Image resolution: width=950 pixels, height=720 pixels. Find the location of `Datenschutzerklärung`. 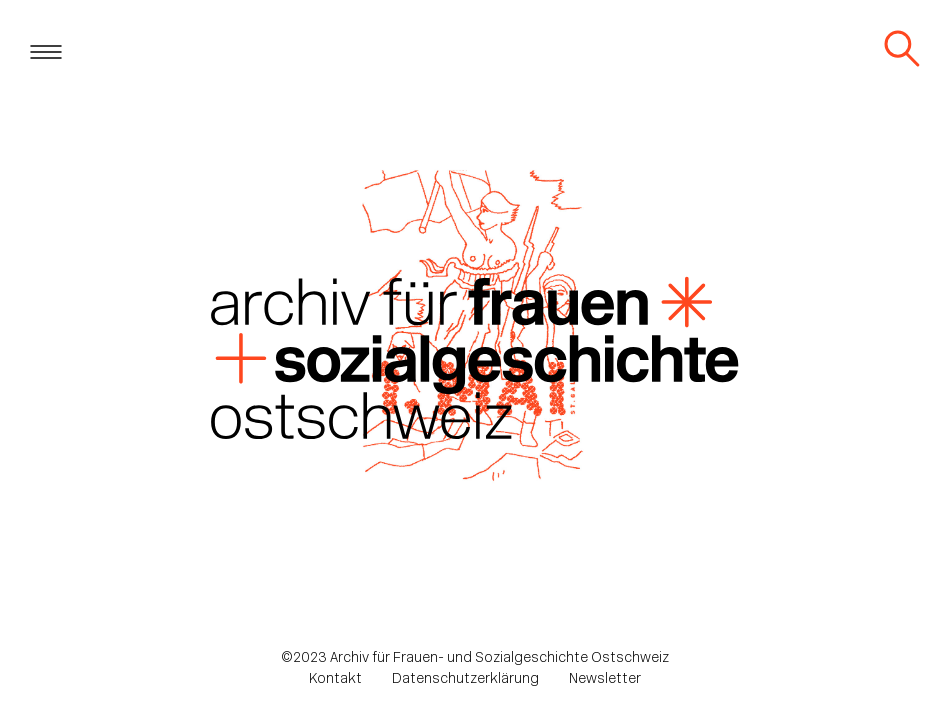

Datenschutzerklärung is located at coordinates (465, 679).